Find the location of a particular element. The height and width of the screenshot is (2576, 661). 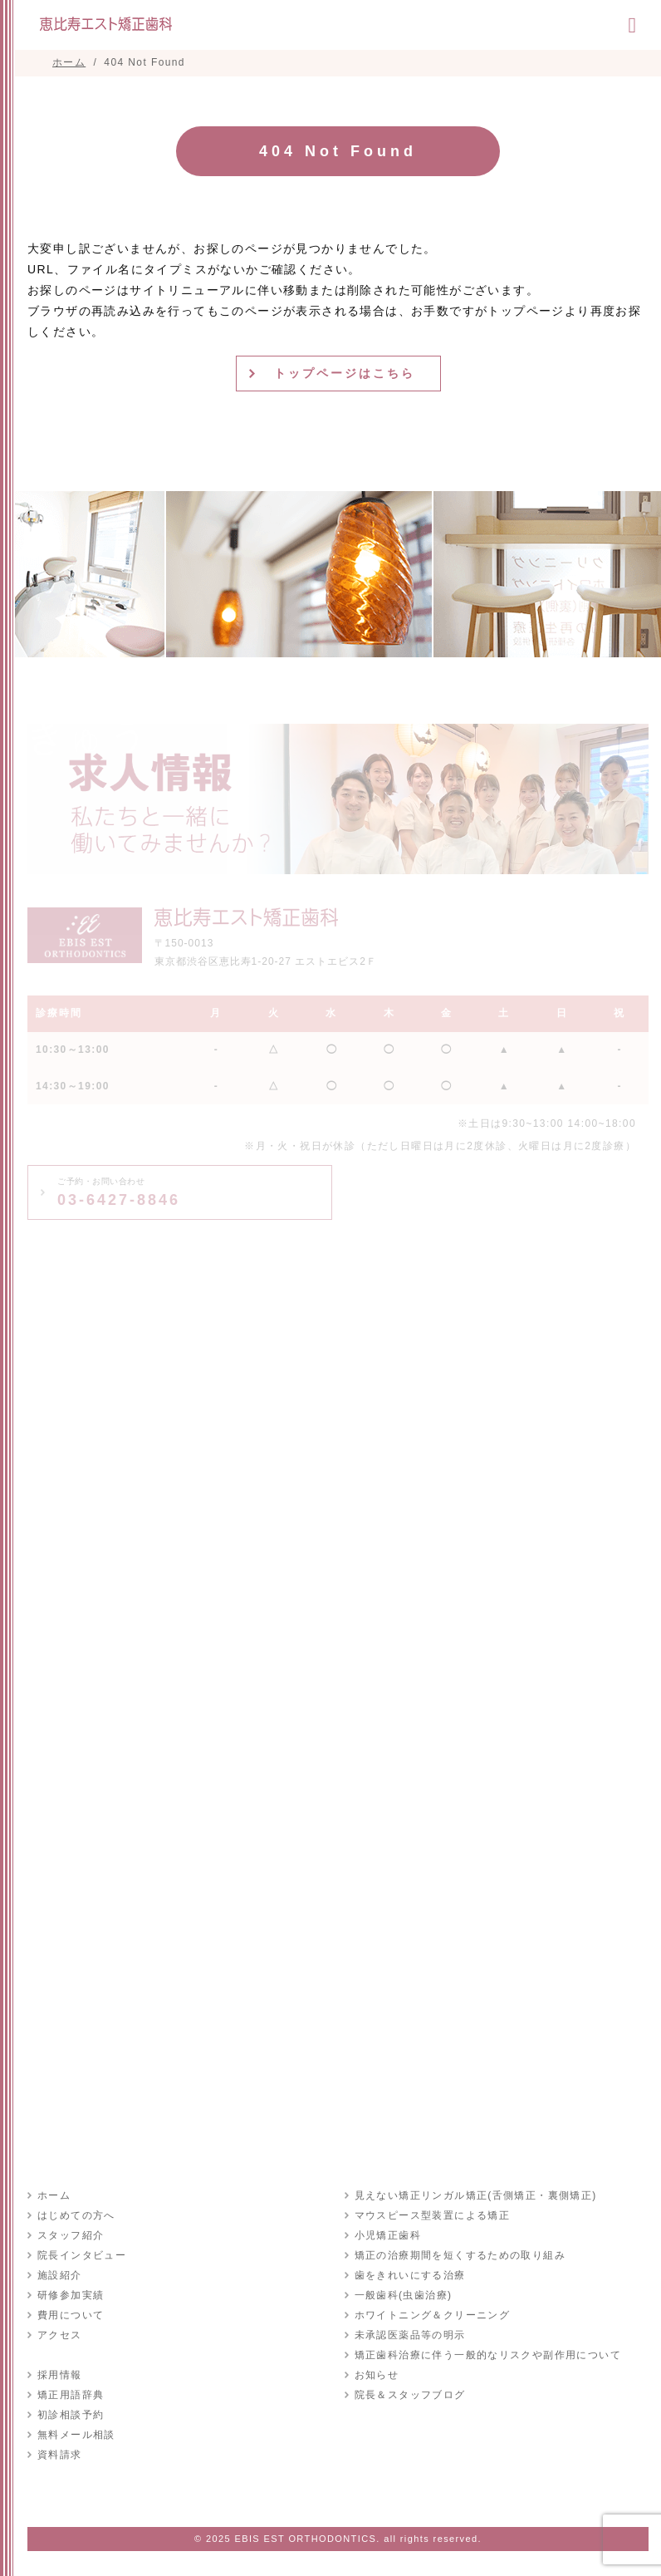

マウスピース型装置による矯正 is located at coordinates (433, 2215).